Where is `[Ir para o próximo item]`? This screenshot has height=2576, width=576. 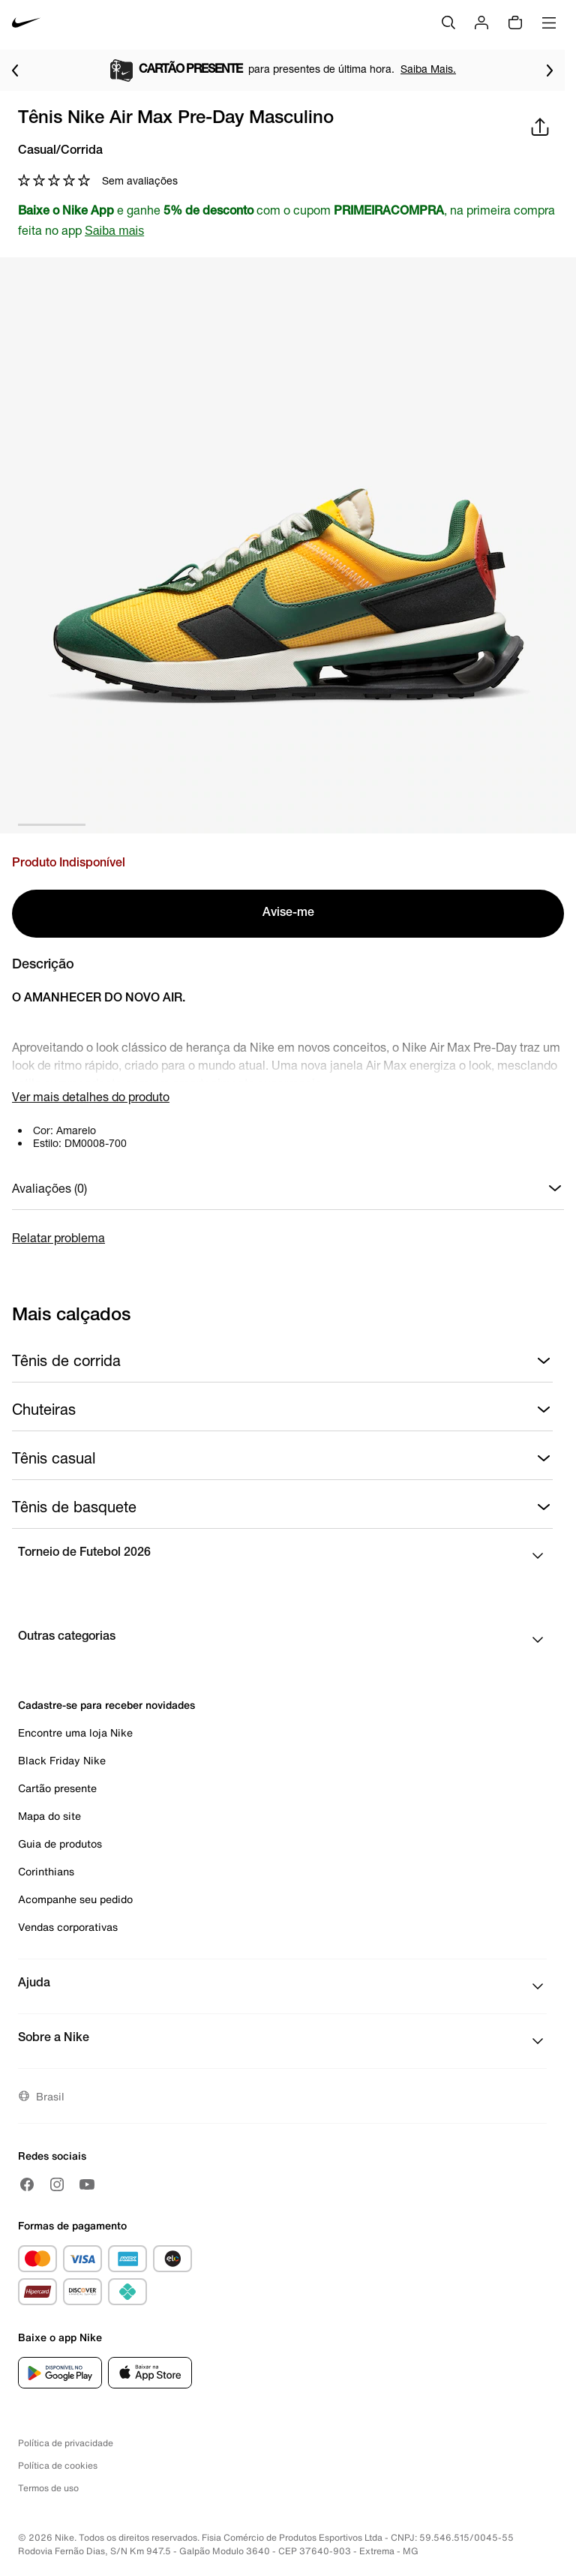
[Ir para o próximo item] is located at coordinates (550, 70).